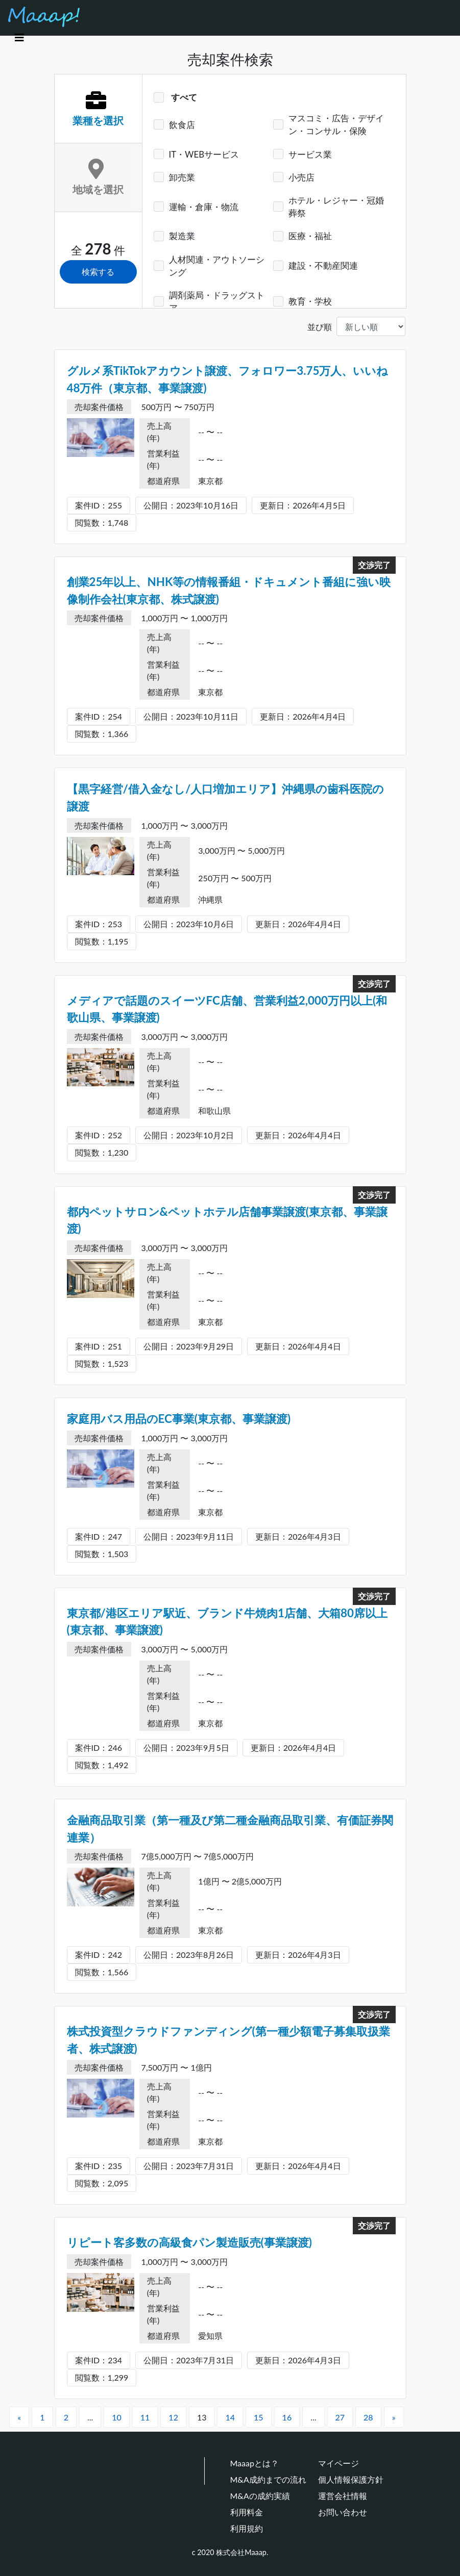 The height and width of the screenshot is (2576, 460). I want to click on 15, so click(258, 2417).